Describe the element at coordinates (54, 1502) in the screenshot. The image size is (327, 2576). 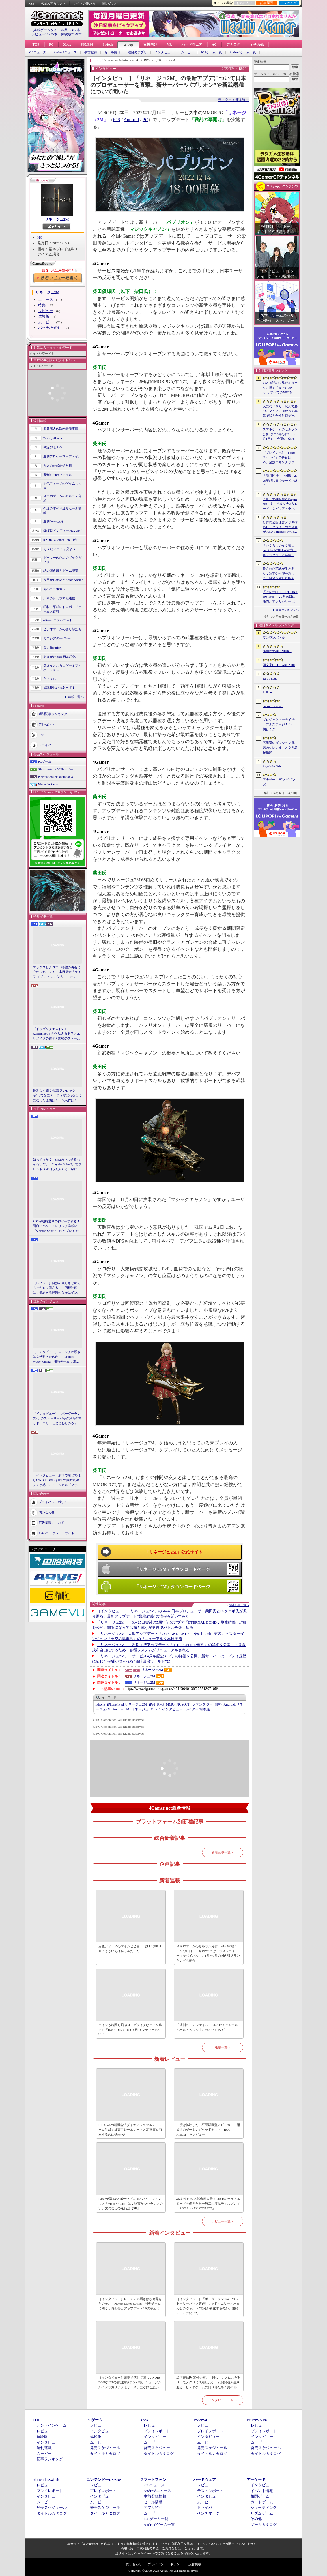
I see `プライバシーポリシー` at that location.